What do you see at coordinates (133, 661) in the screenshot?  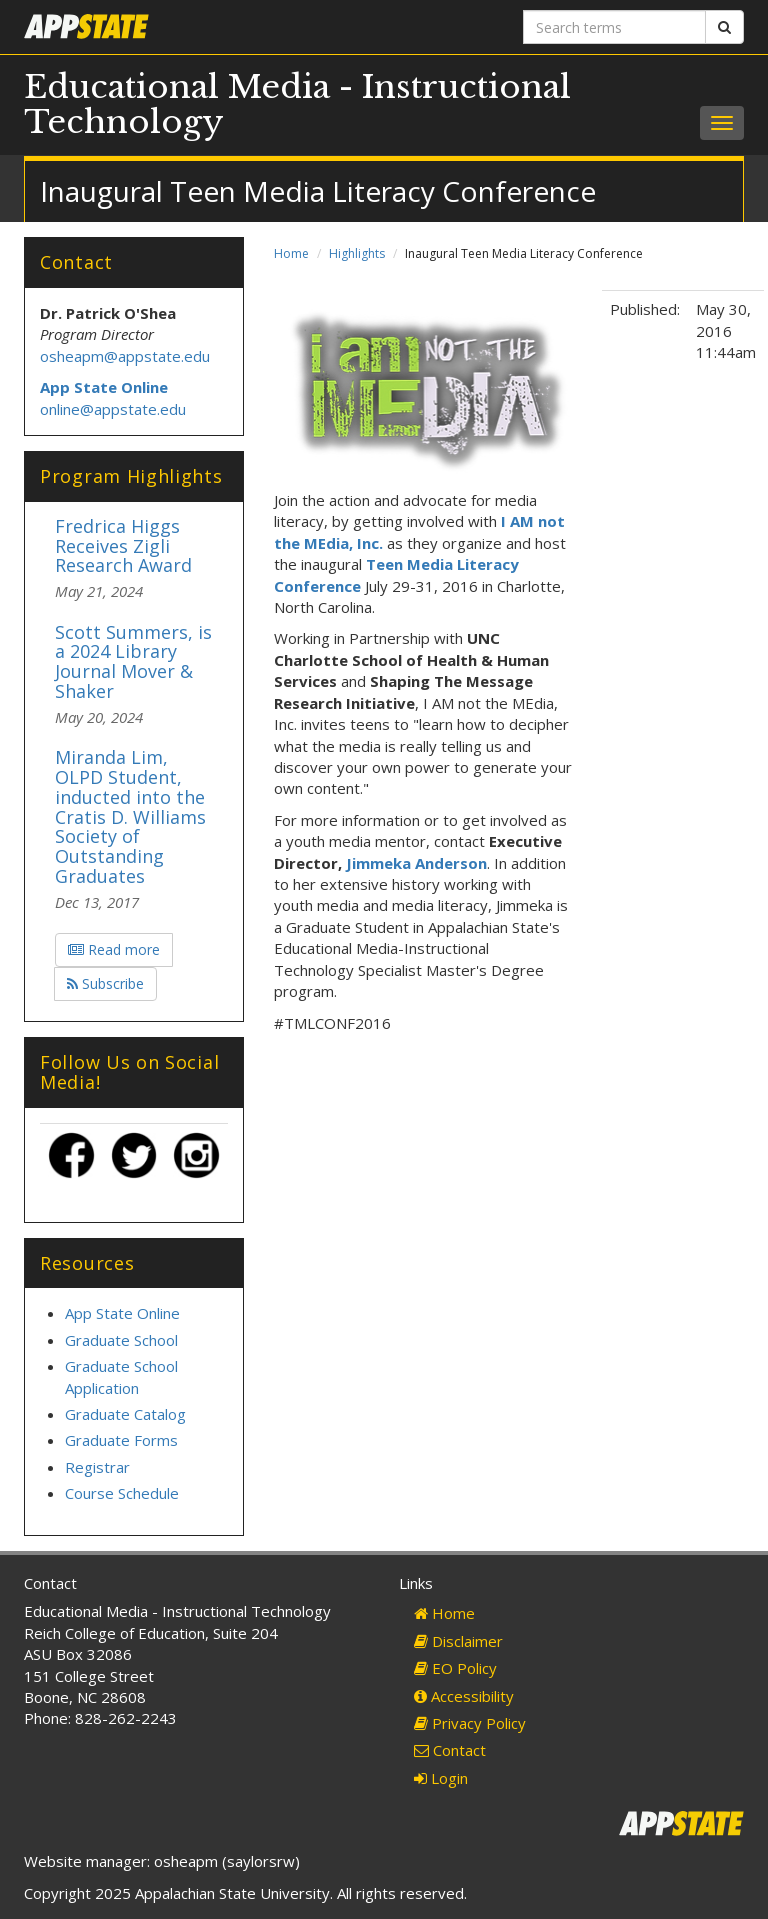 I see `Scott Summers, is a 2024 Library Journal Mover & Shaker` at bounding box center [133, 661].